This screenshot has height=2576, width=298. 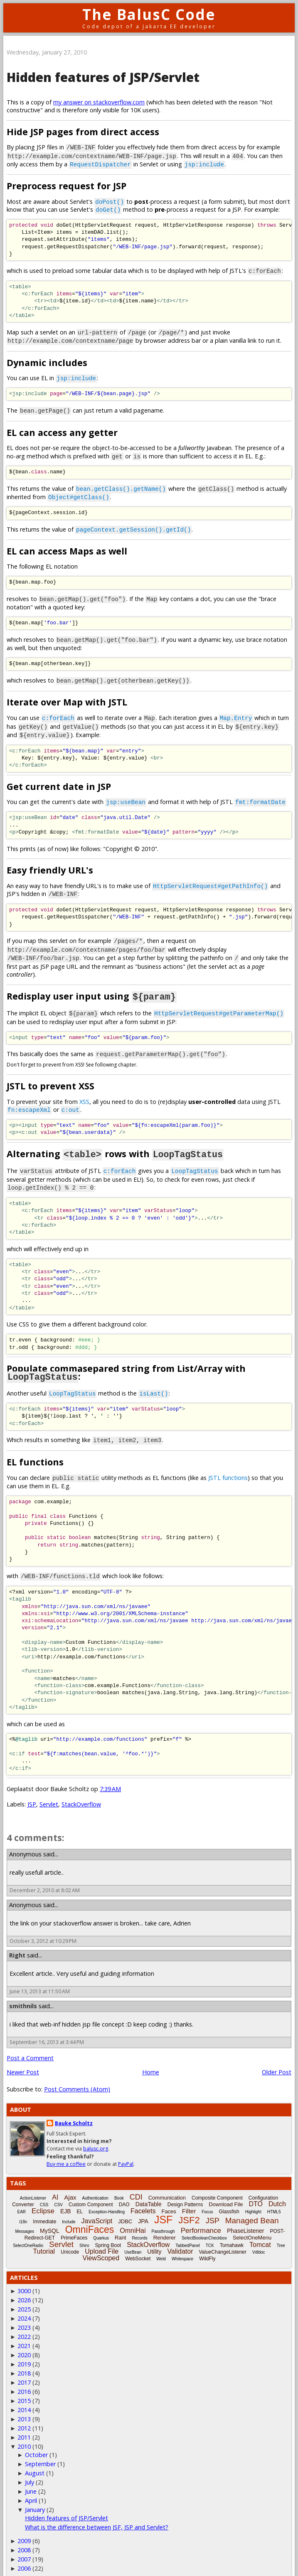 What do you see at coordinates (201, 2219) in the screenshot?
I see `Performance` at bounding box center [201, 2219].